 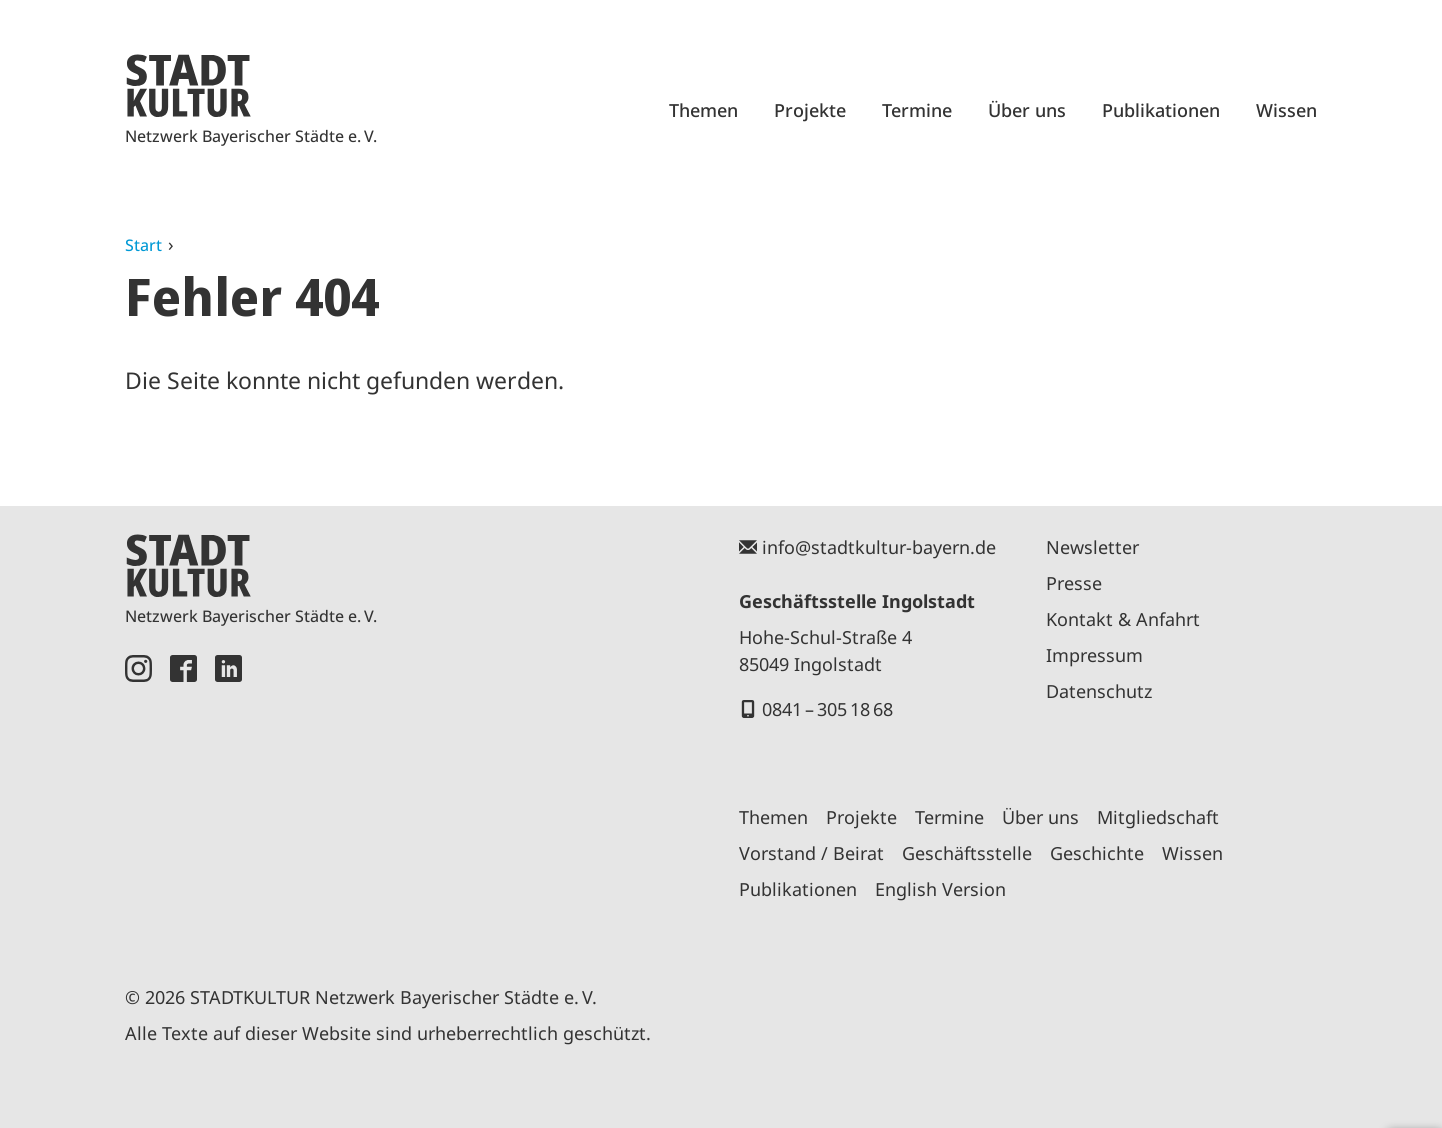 I want to click on Geschichte, so click(x=1097, y=853).